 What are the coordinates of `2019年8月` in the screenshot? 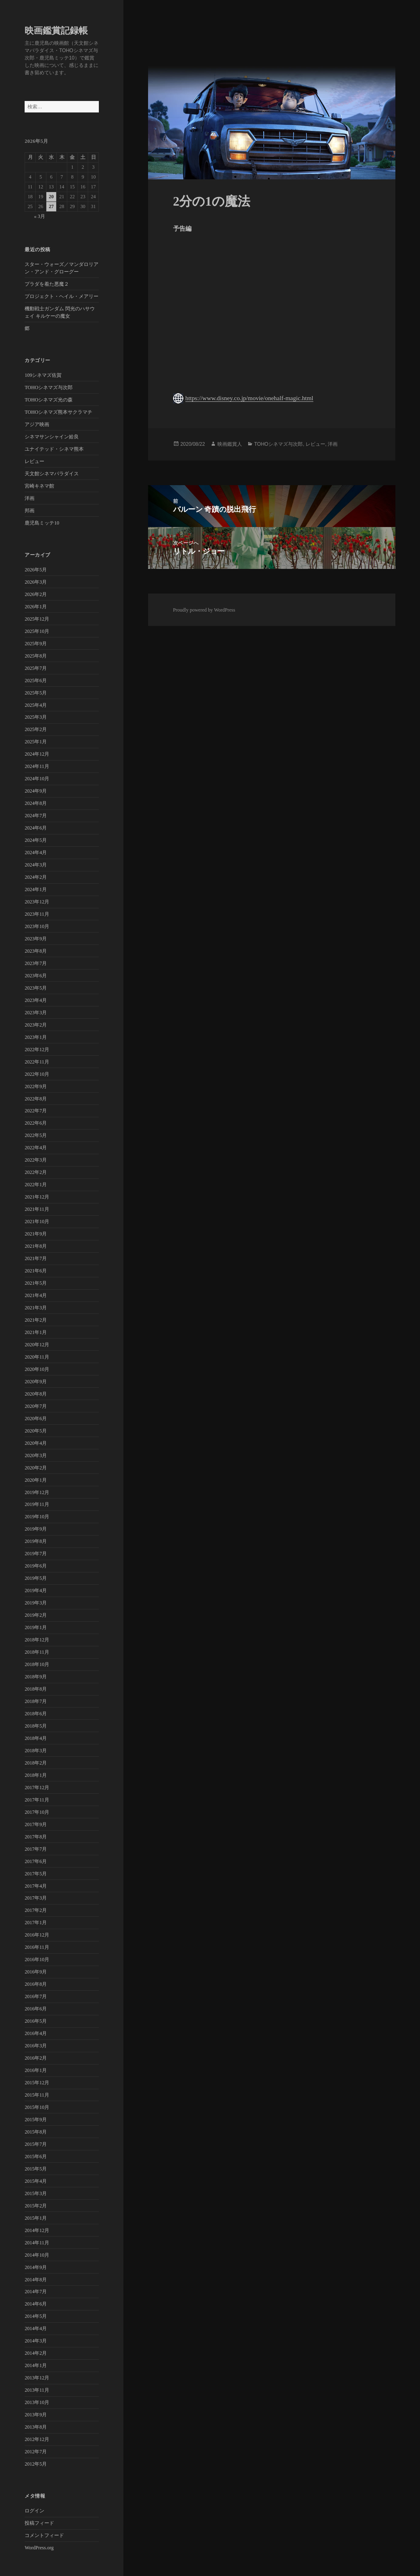 It's located at (36, 1541).